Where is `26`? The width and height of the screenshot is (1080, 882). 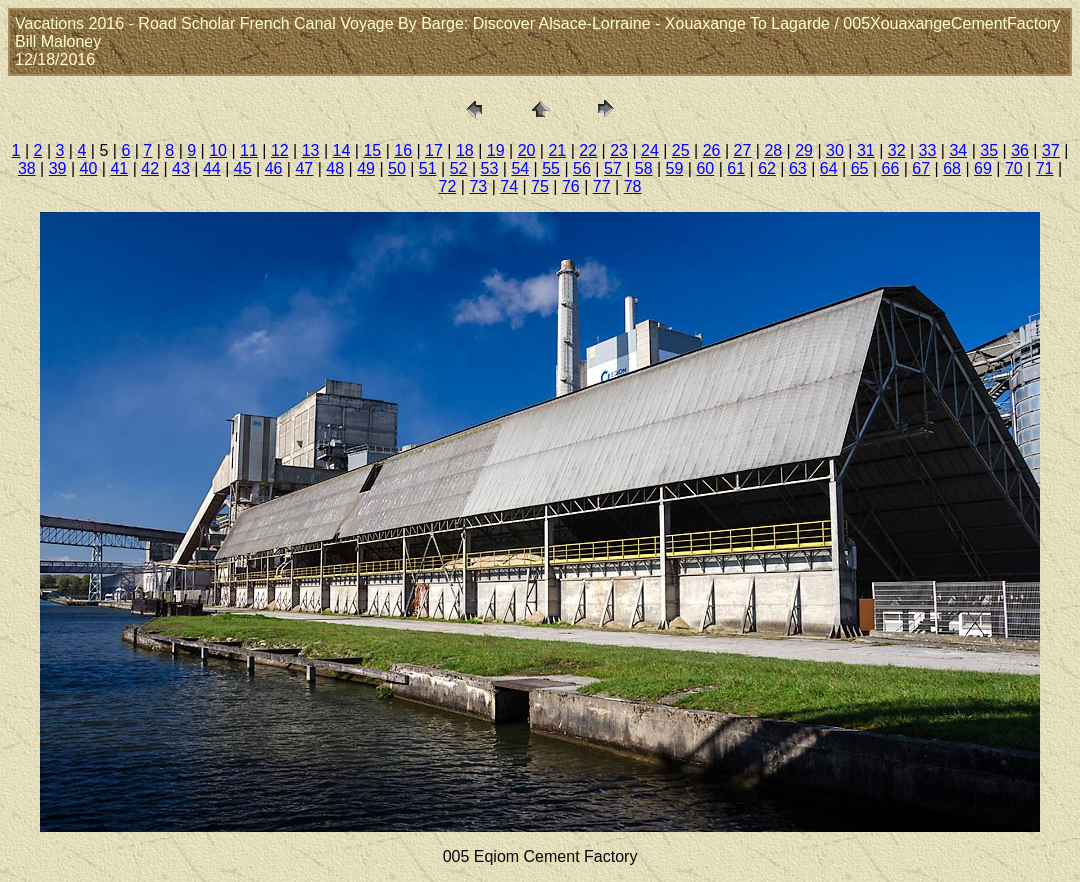 26 is located at coordinates (712, 150).